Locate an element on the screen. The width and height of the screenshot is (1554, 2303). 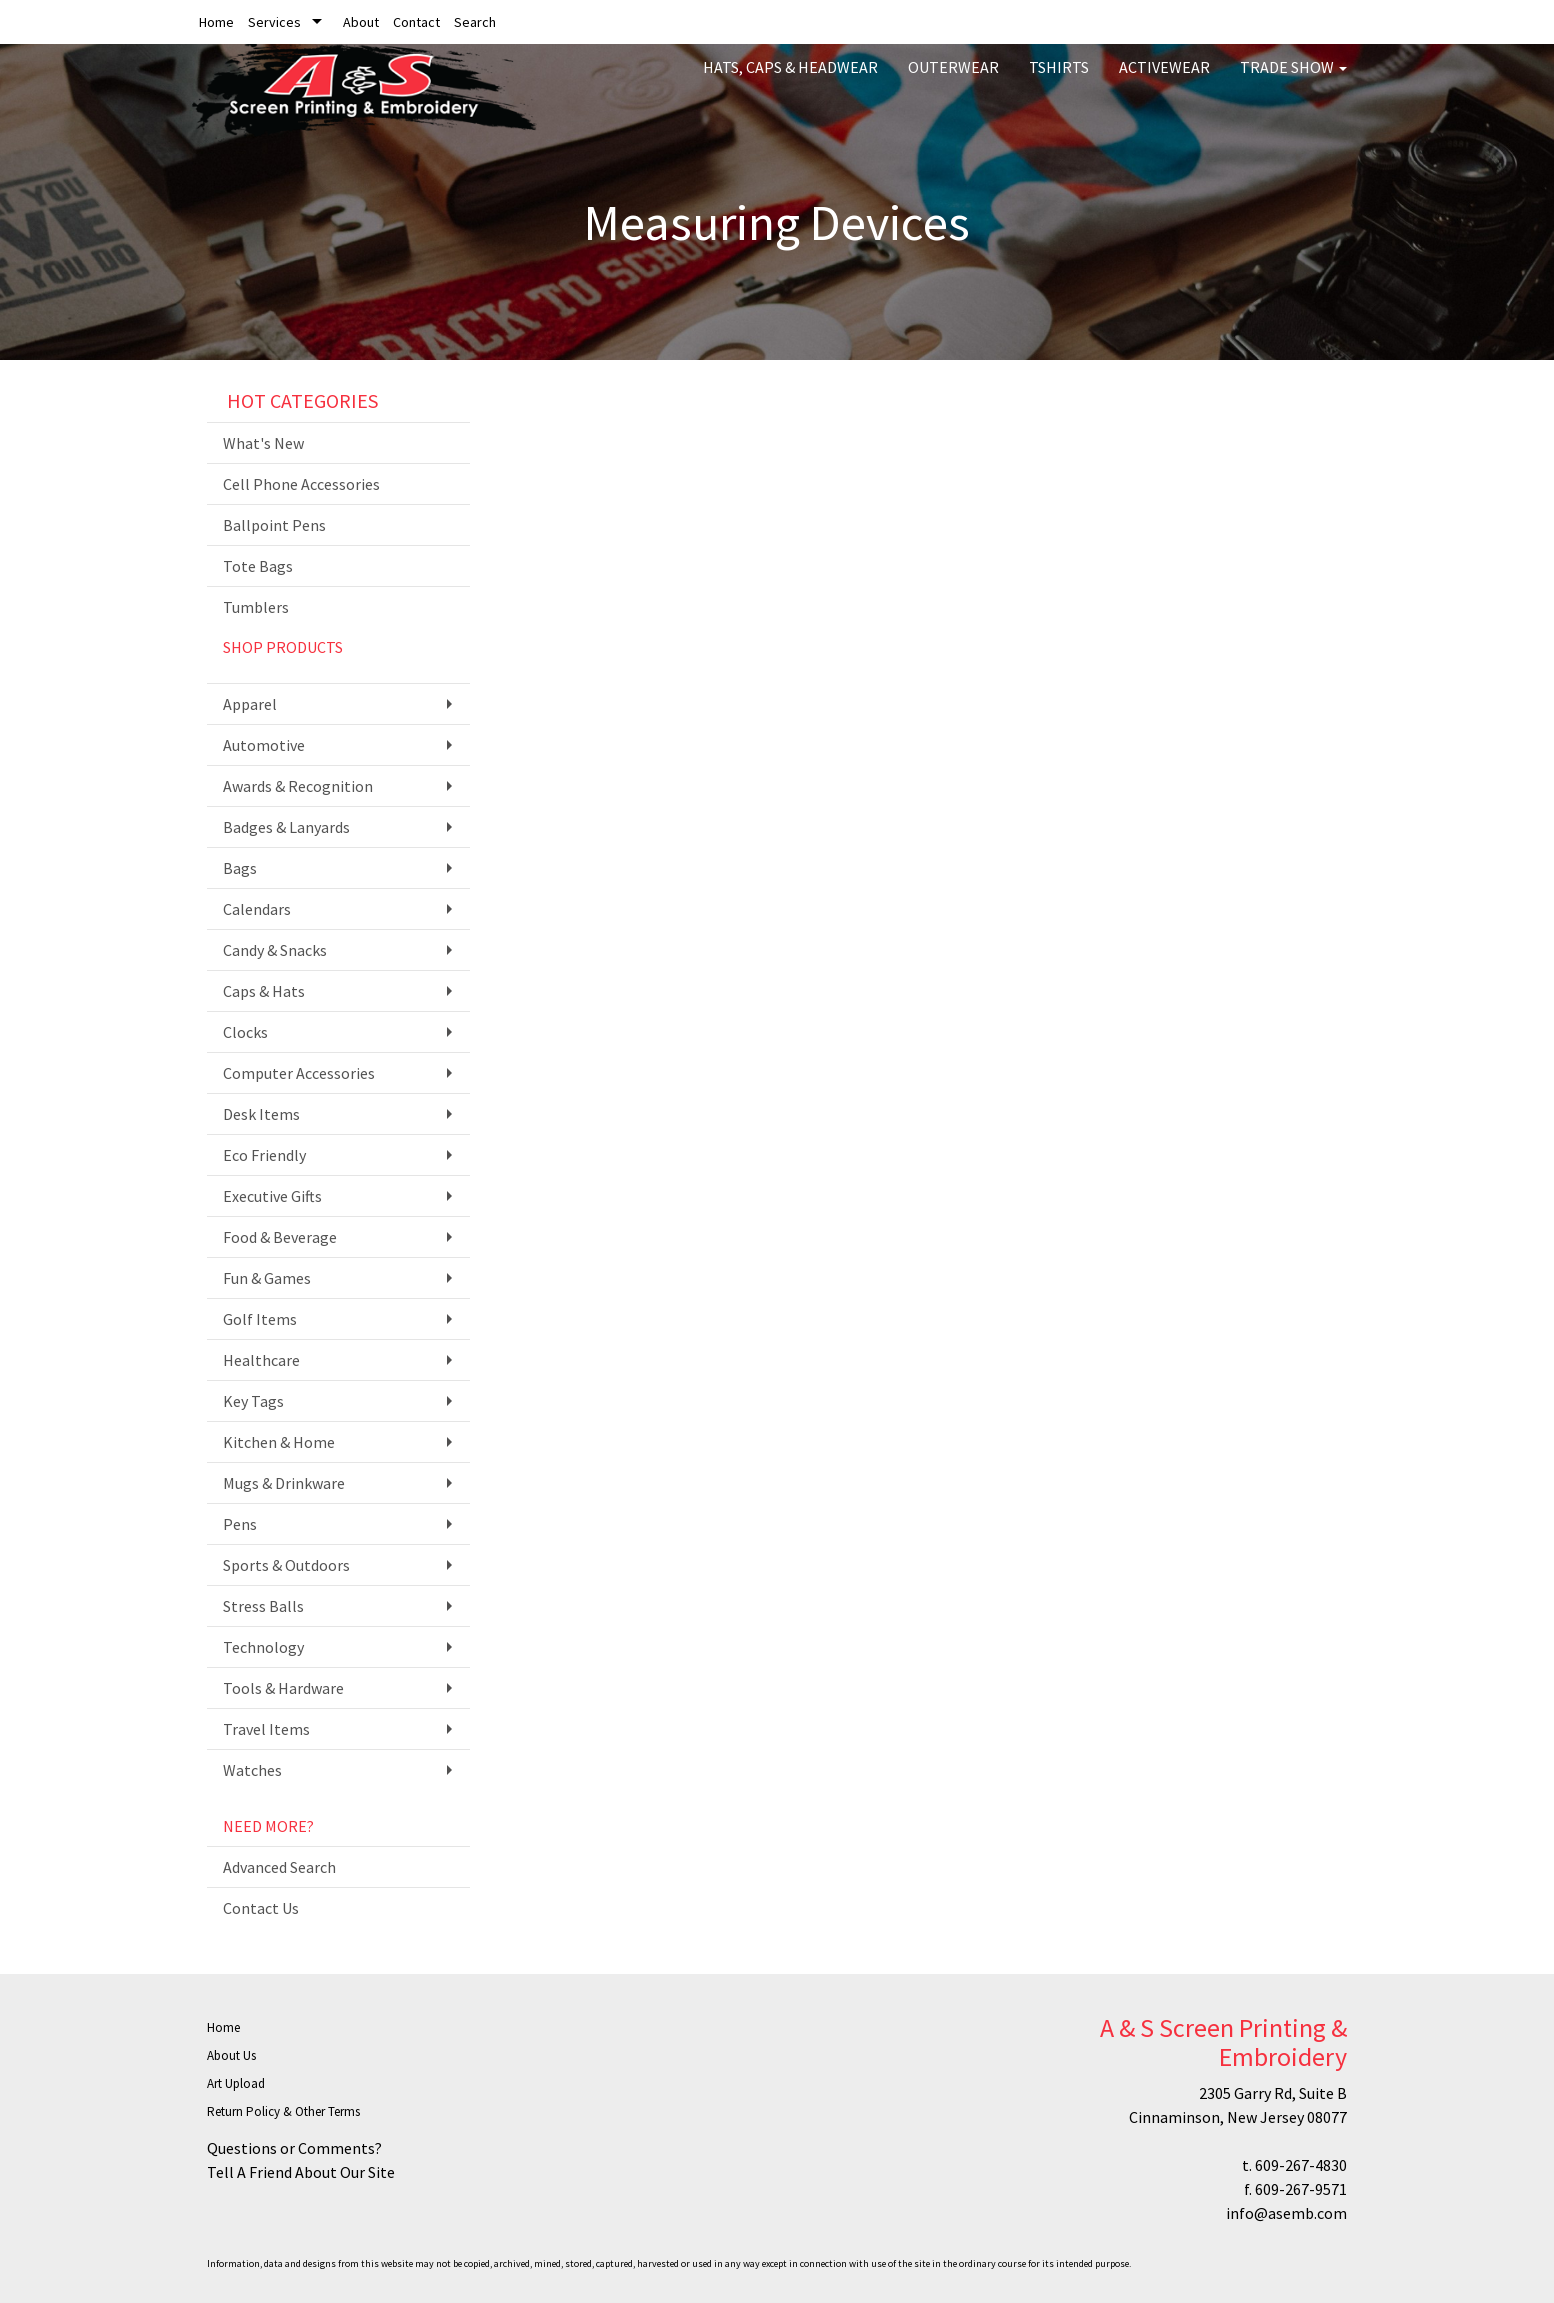
Executive Gifts is located at coordinates (272, 1196).